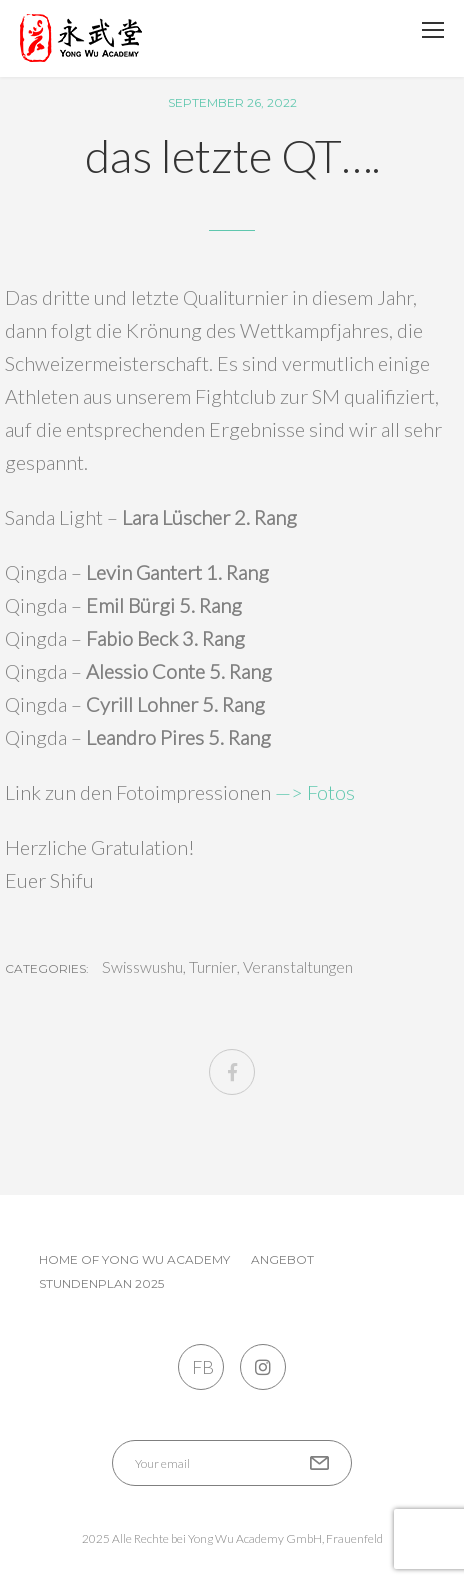 The image size is (464, 1583). Describe the element at coordinates (282, 1259) in the screenshot. I see `Angebot` at that location.